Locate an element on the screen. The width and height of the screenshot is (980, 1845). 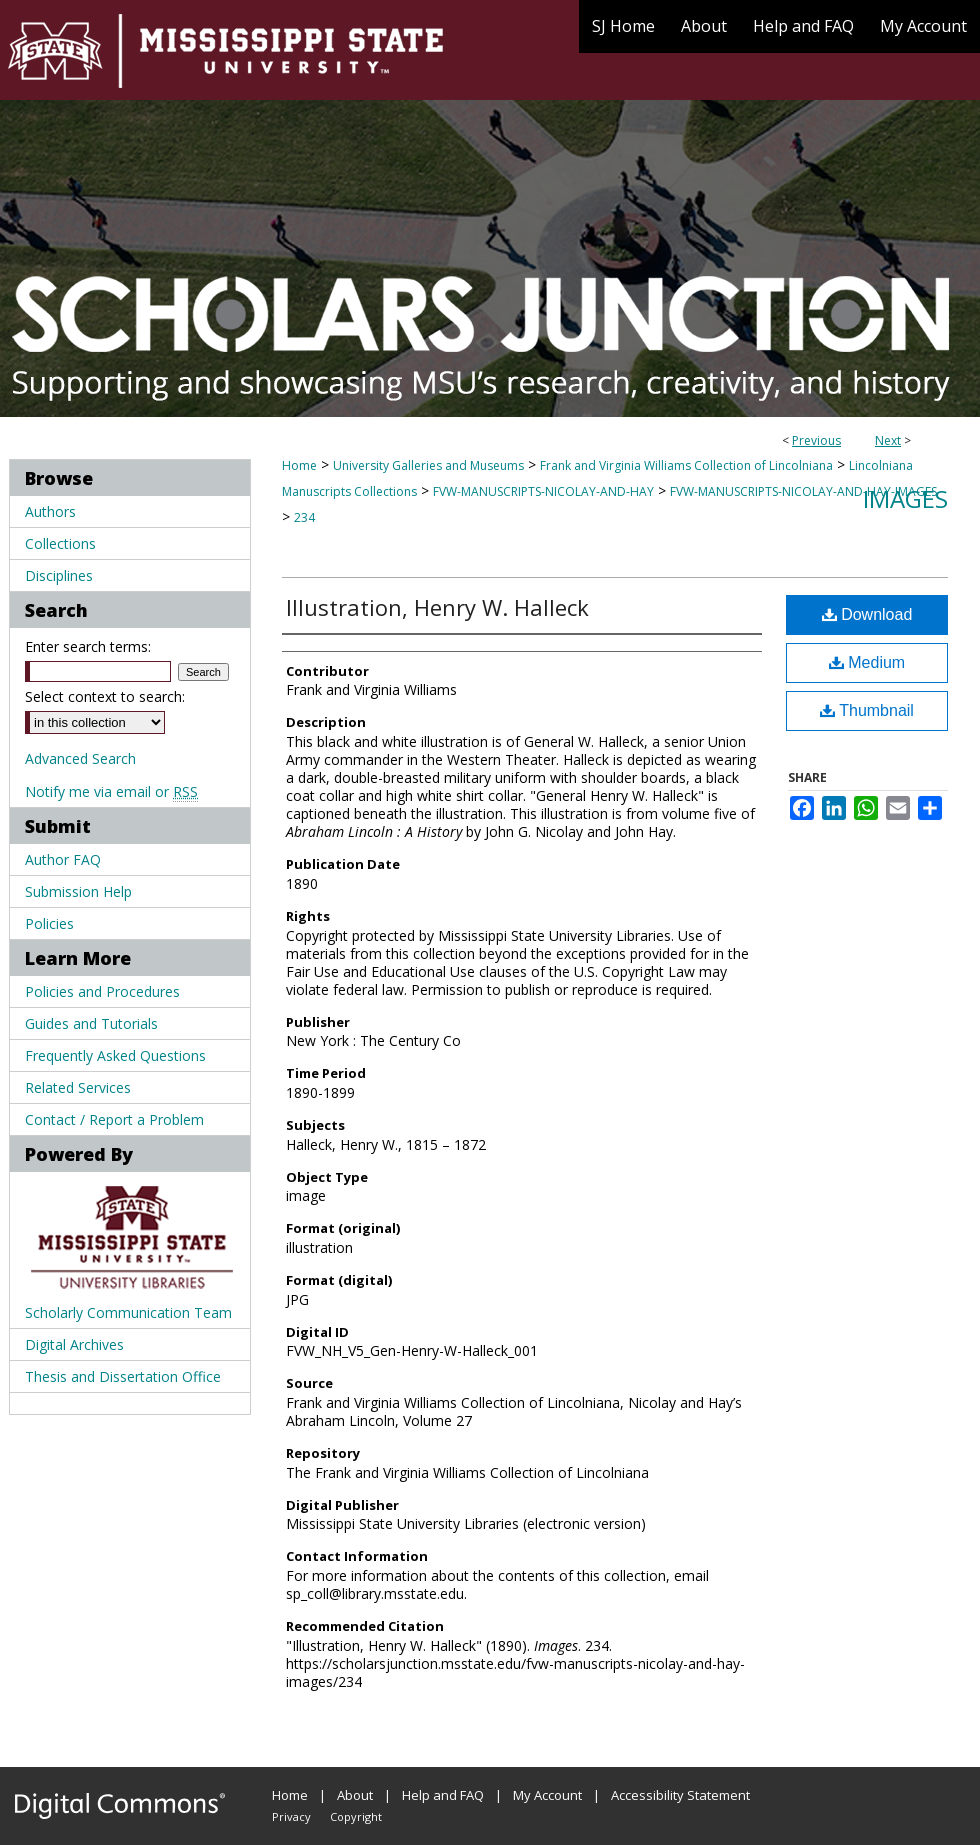
About is located at coordinates (355, 1795).